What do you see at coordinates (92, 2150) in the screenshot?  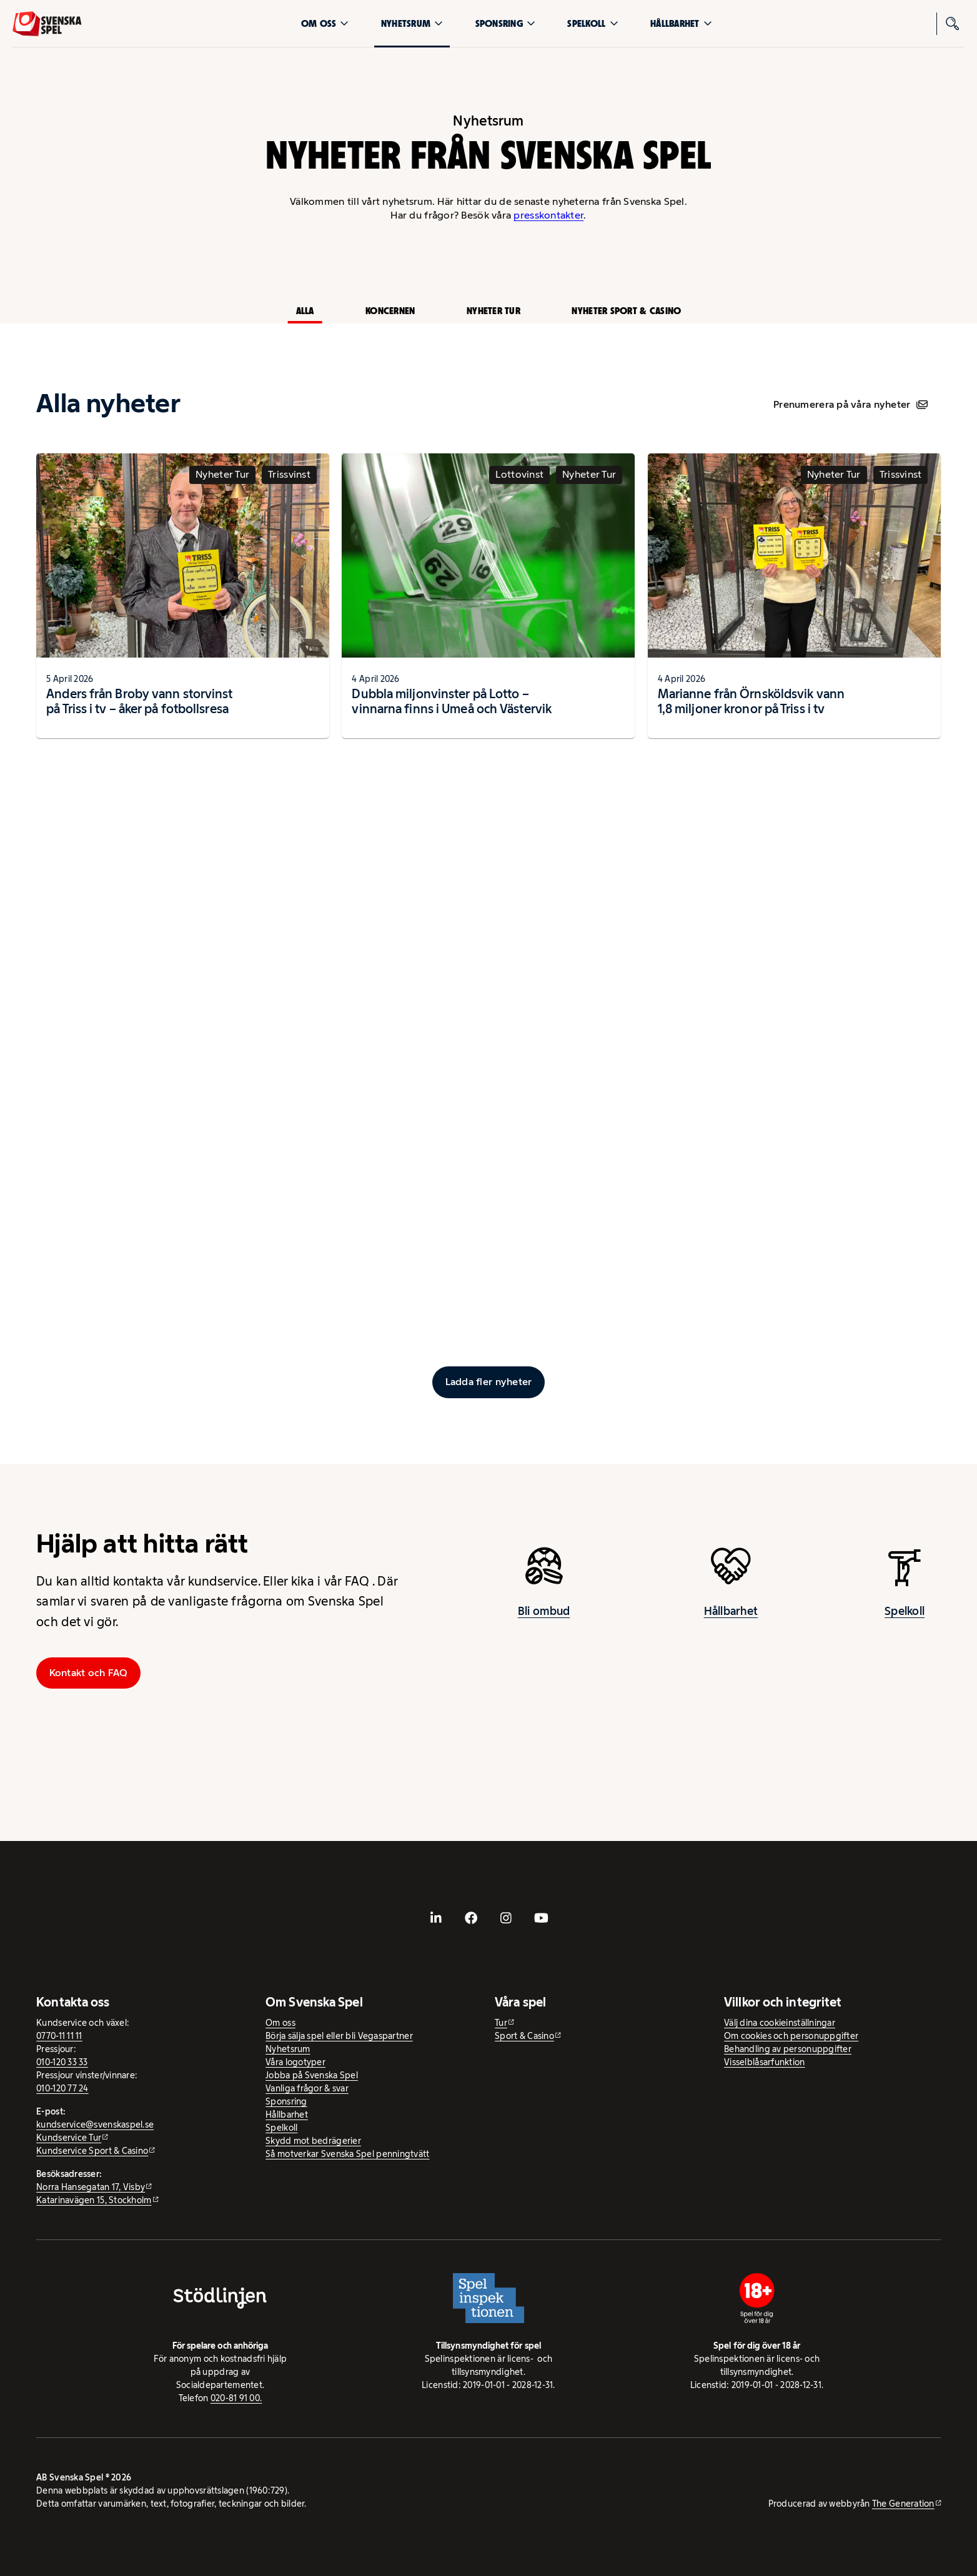 I see `Kundservice Sport & Casino [Kundservice Sport & Casino - extern webbplats]` at bounding box center [92, 2150].